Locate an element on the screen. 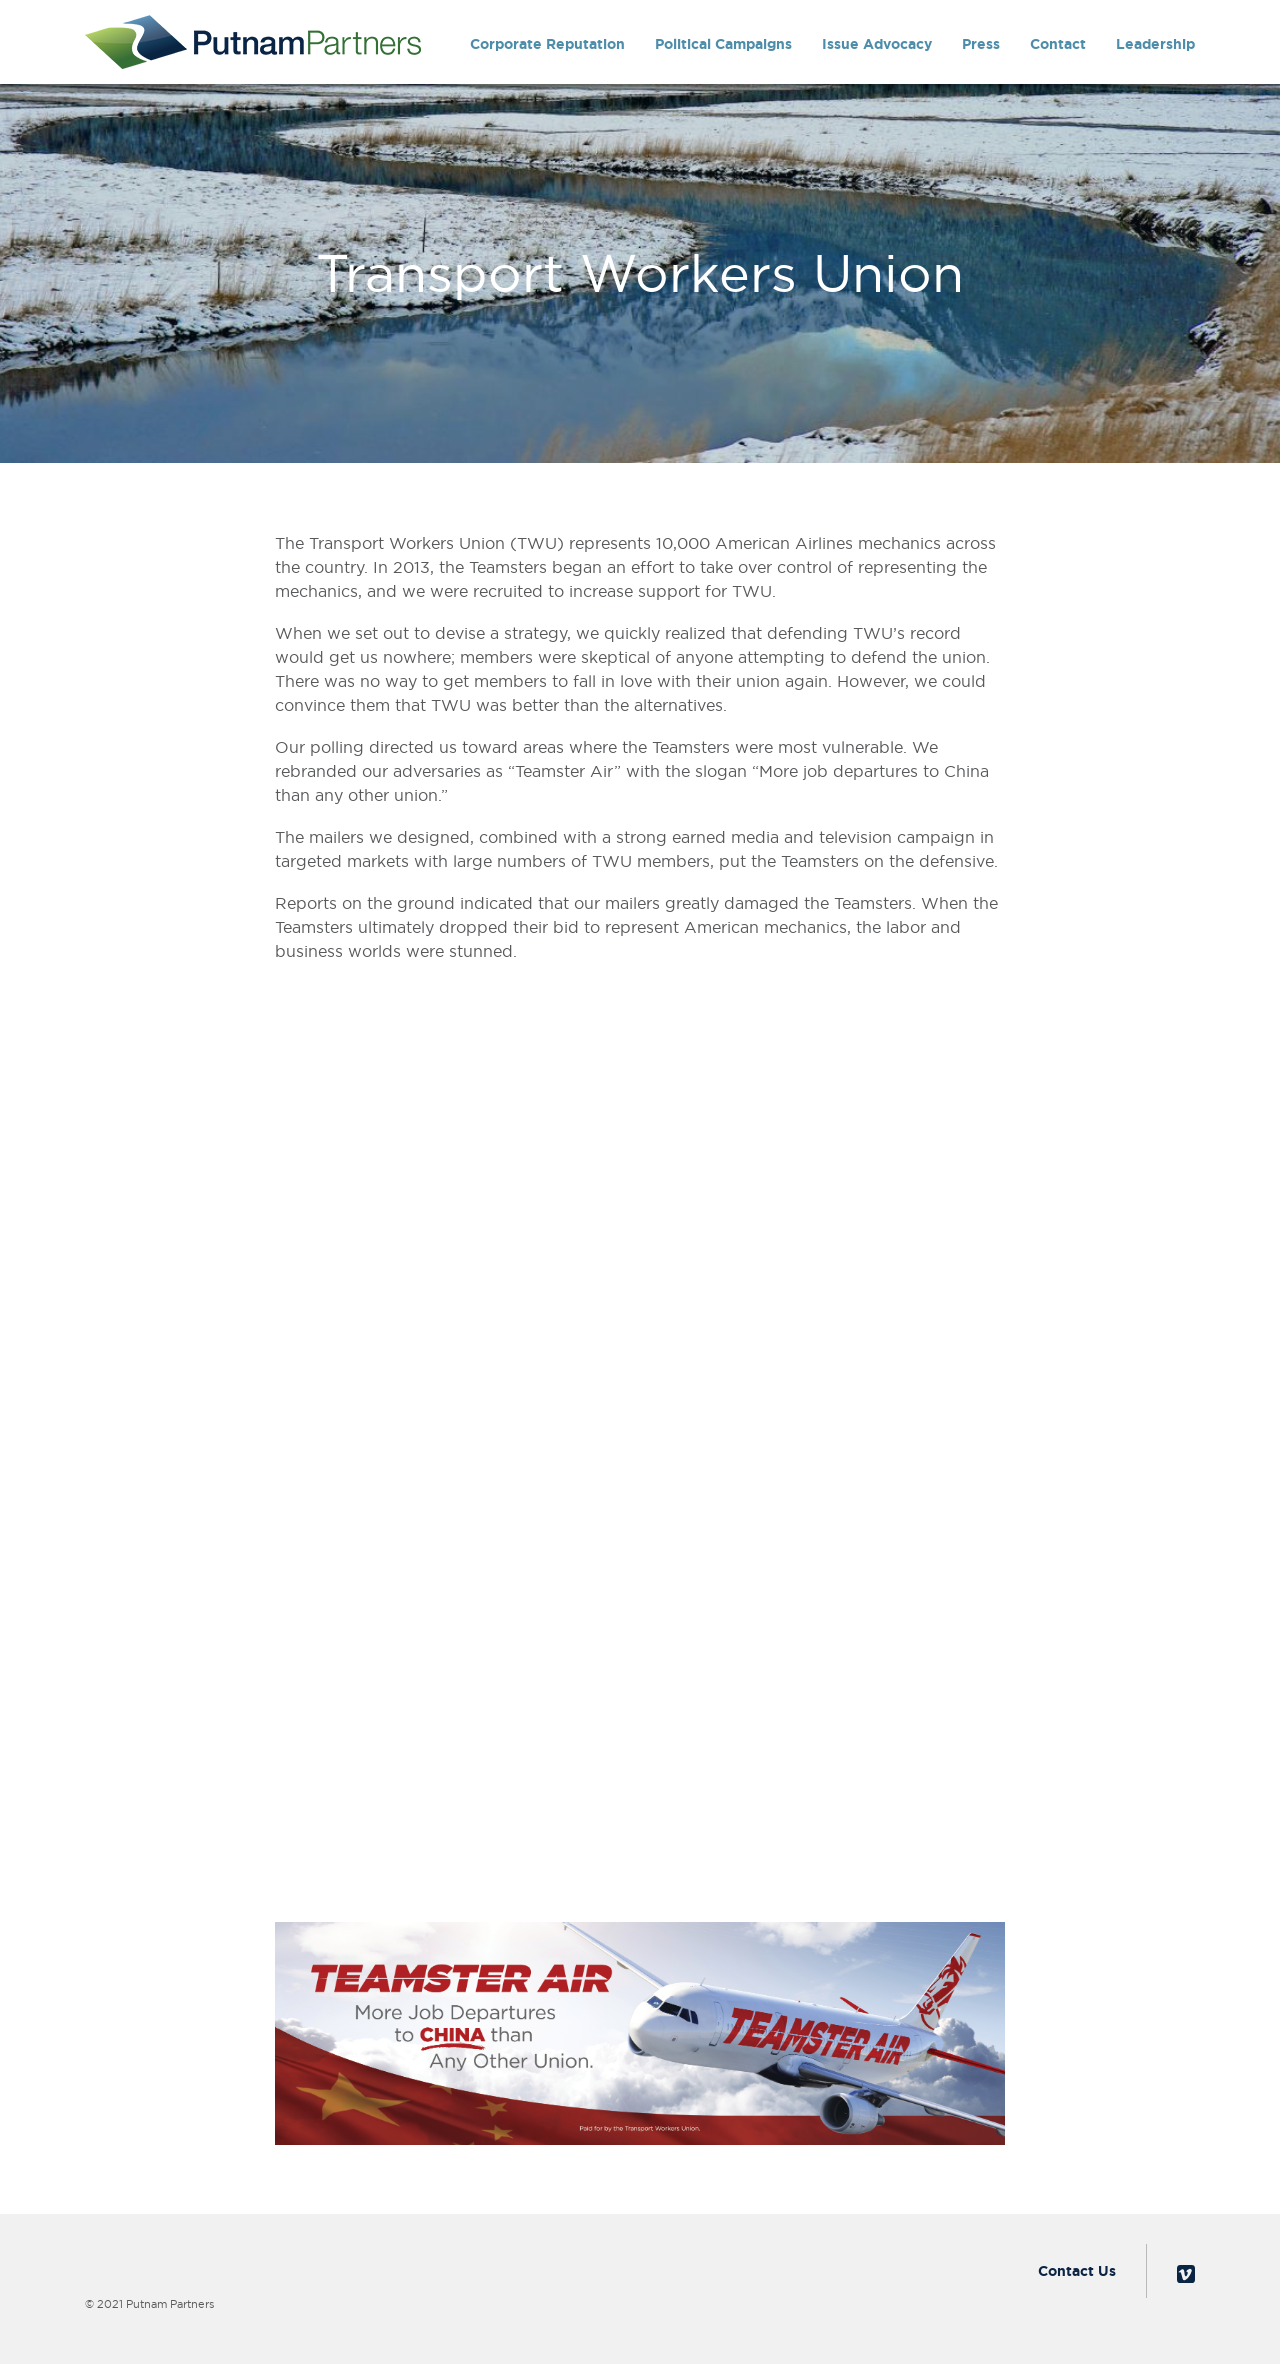 This screenshot has width=1280, height=2364. Corporate Reputation is located at coordinates (547, 44).